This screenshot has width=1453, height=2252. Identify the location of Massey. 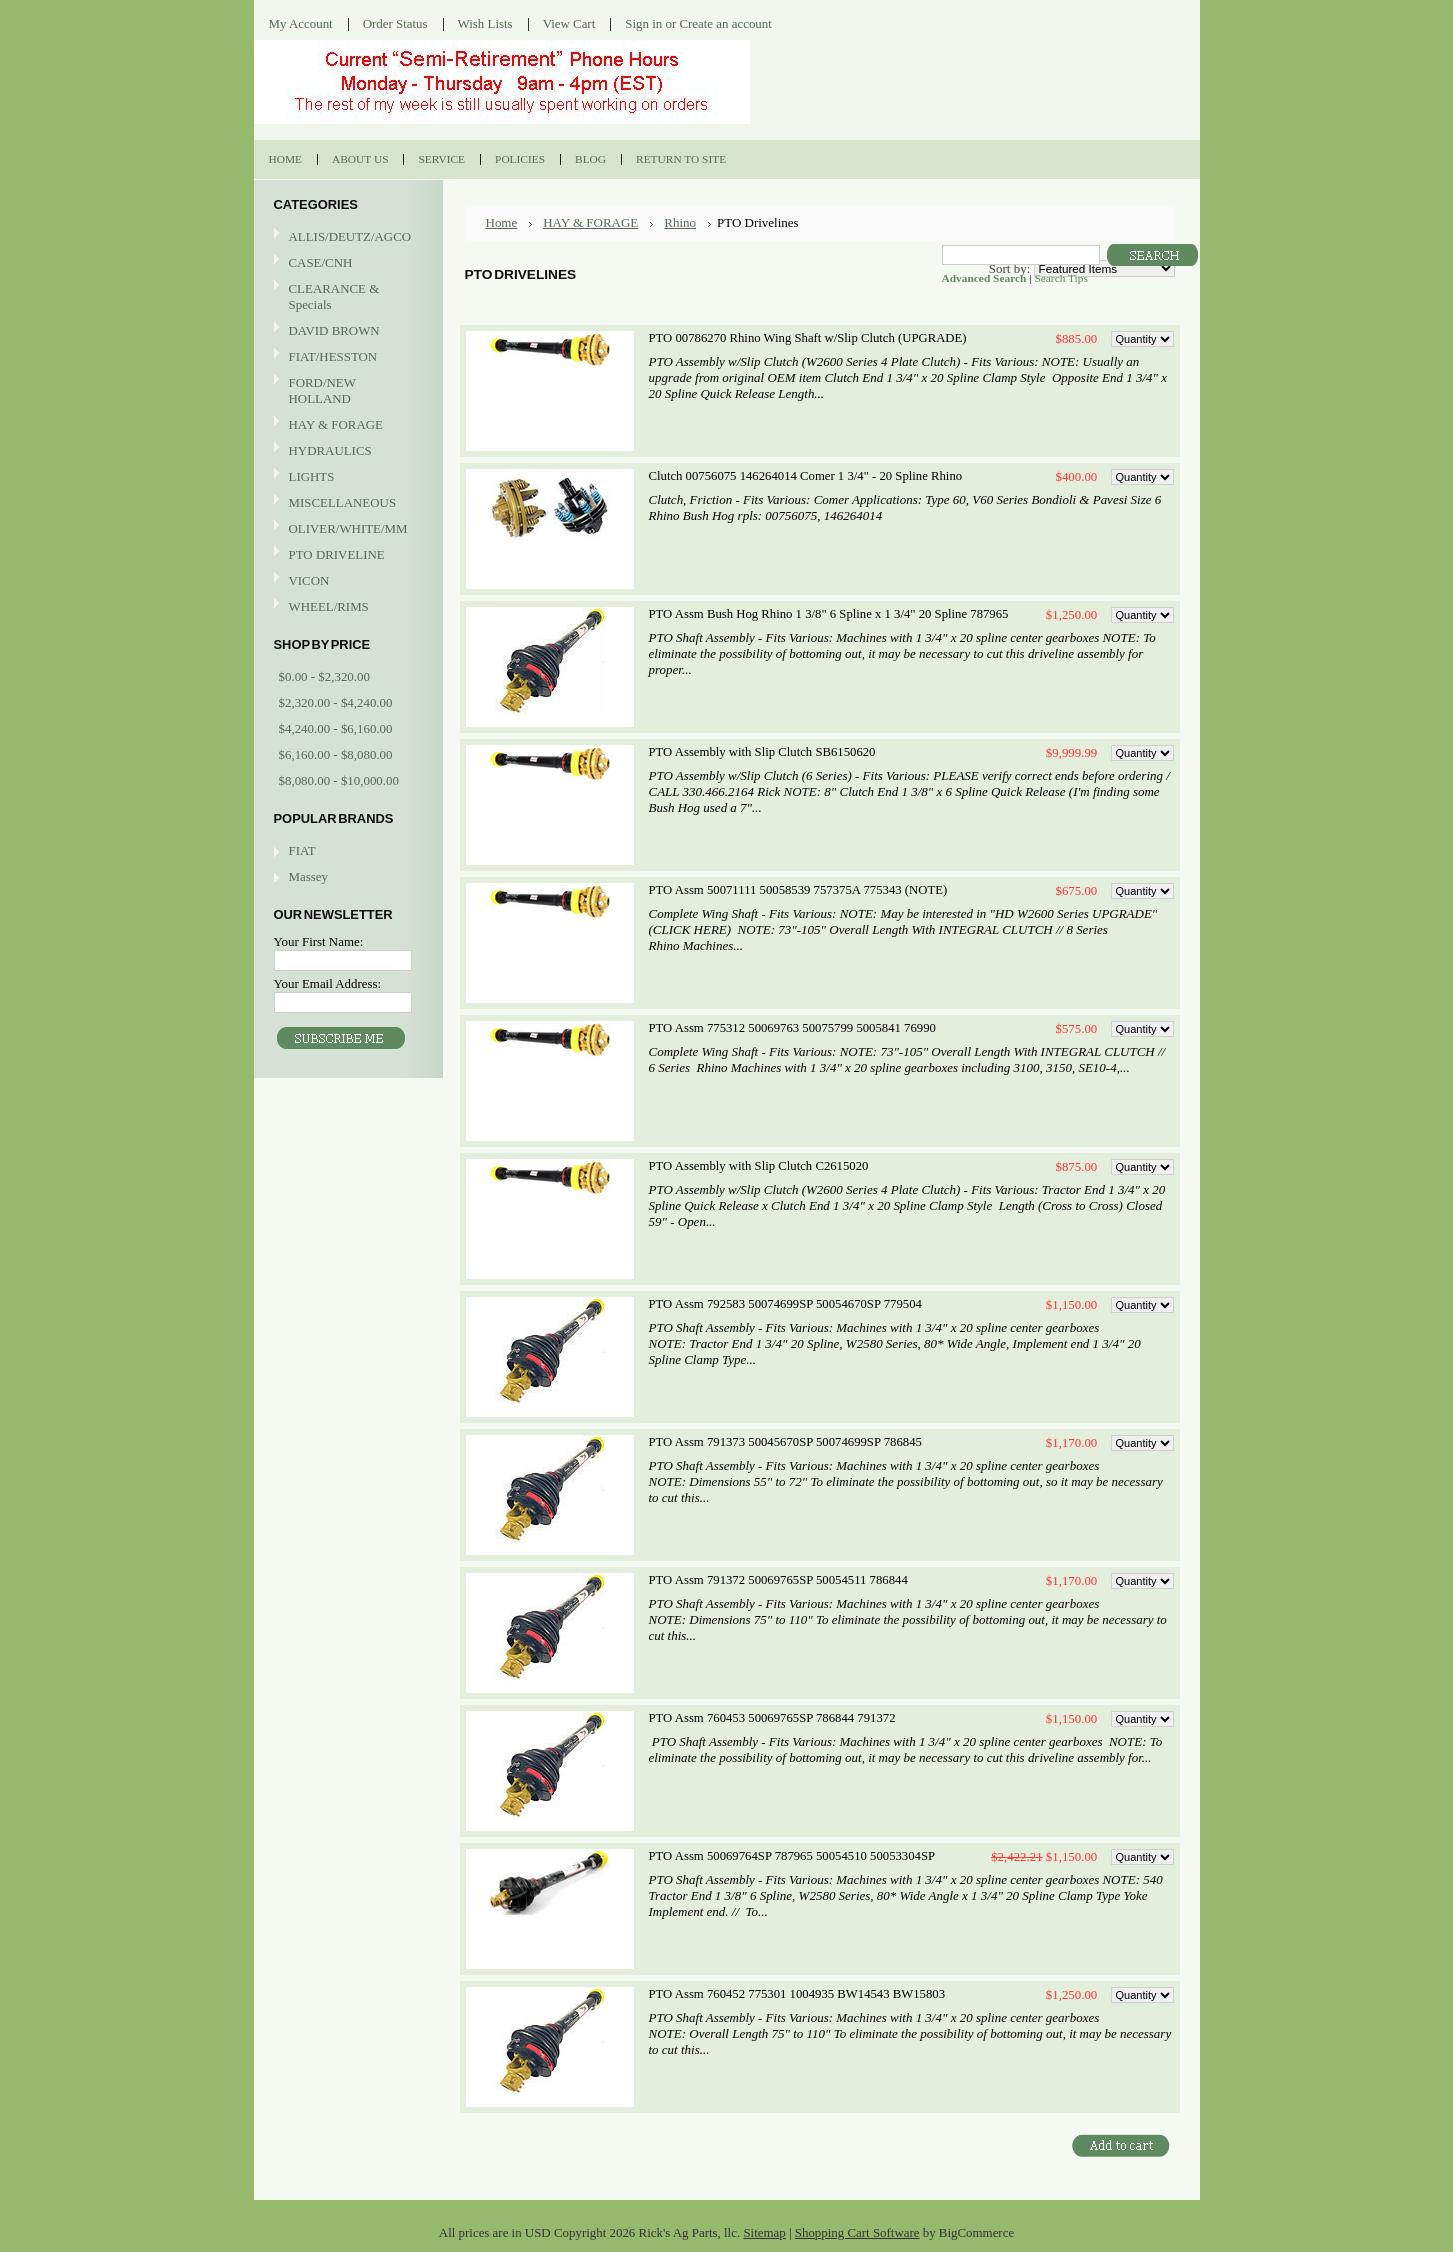
(308, 876).